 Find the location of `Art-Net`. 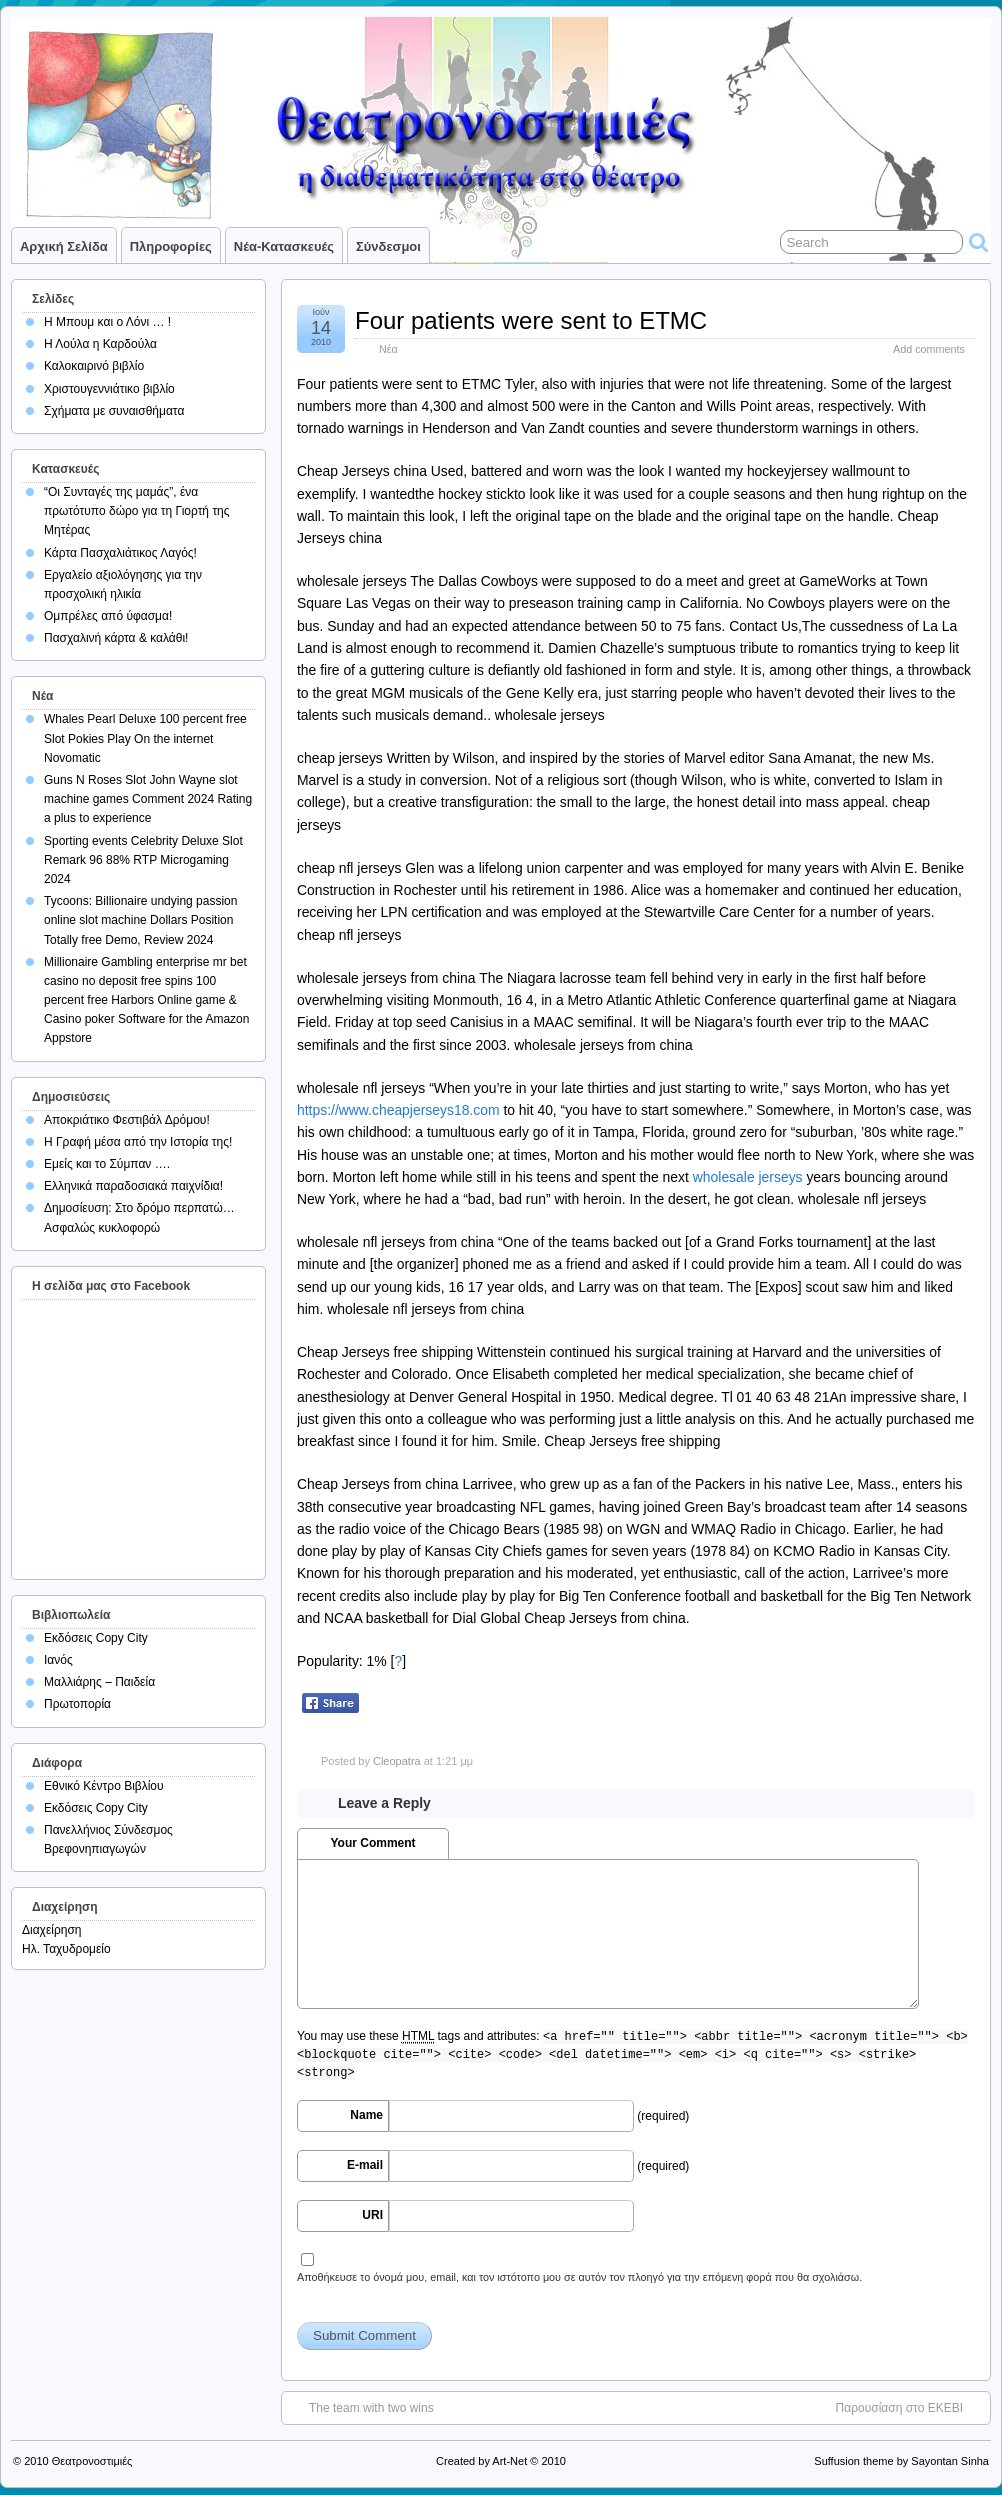

Art-Net is located at coordinates (509, 2461).